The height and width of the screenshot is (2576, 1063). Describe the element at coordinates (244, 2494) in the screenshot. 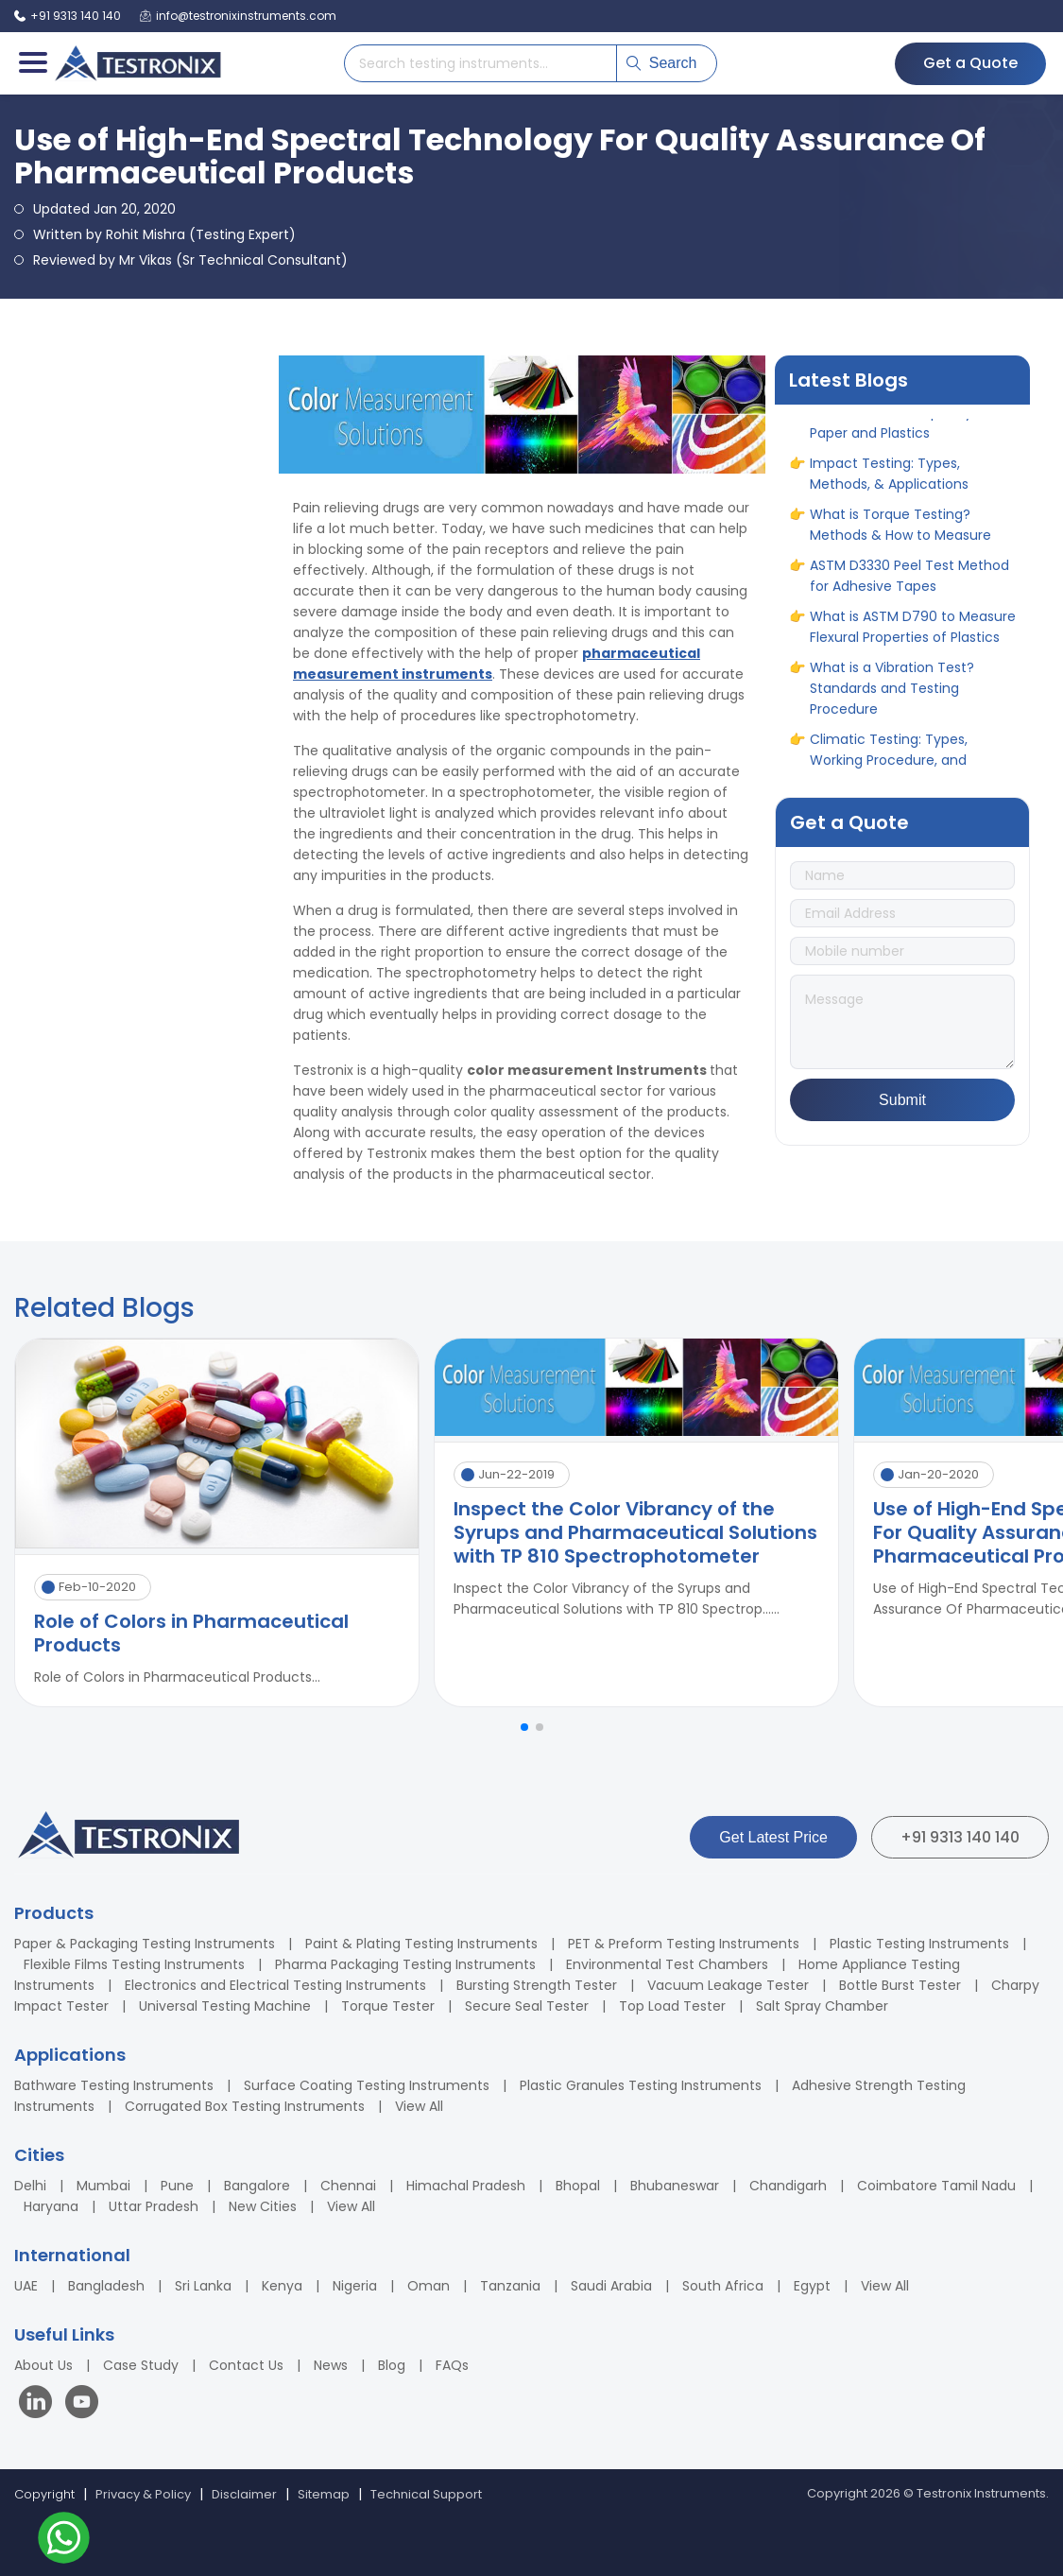

I see `Disclaimer` at that location.